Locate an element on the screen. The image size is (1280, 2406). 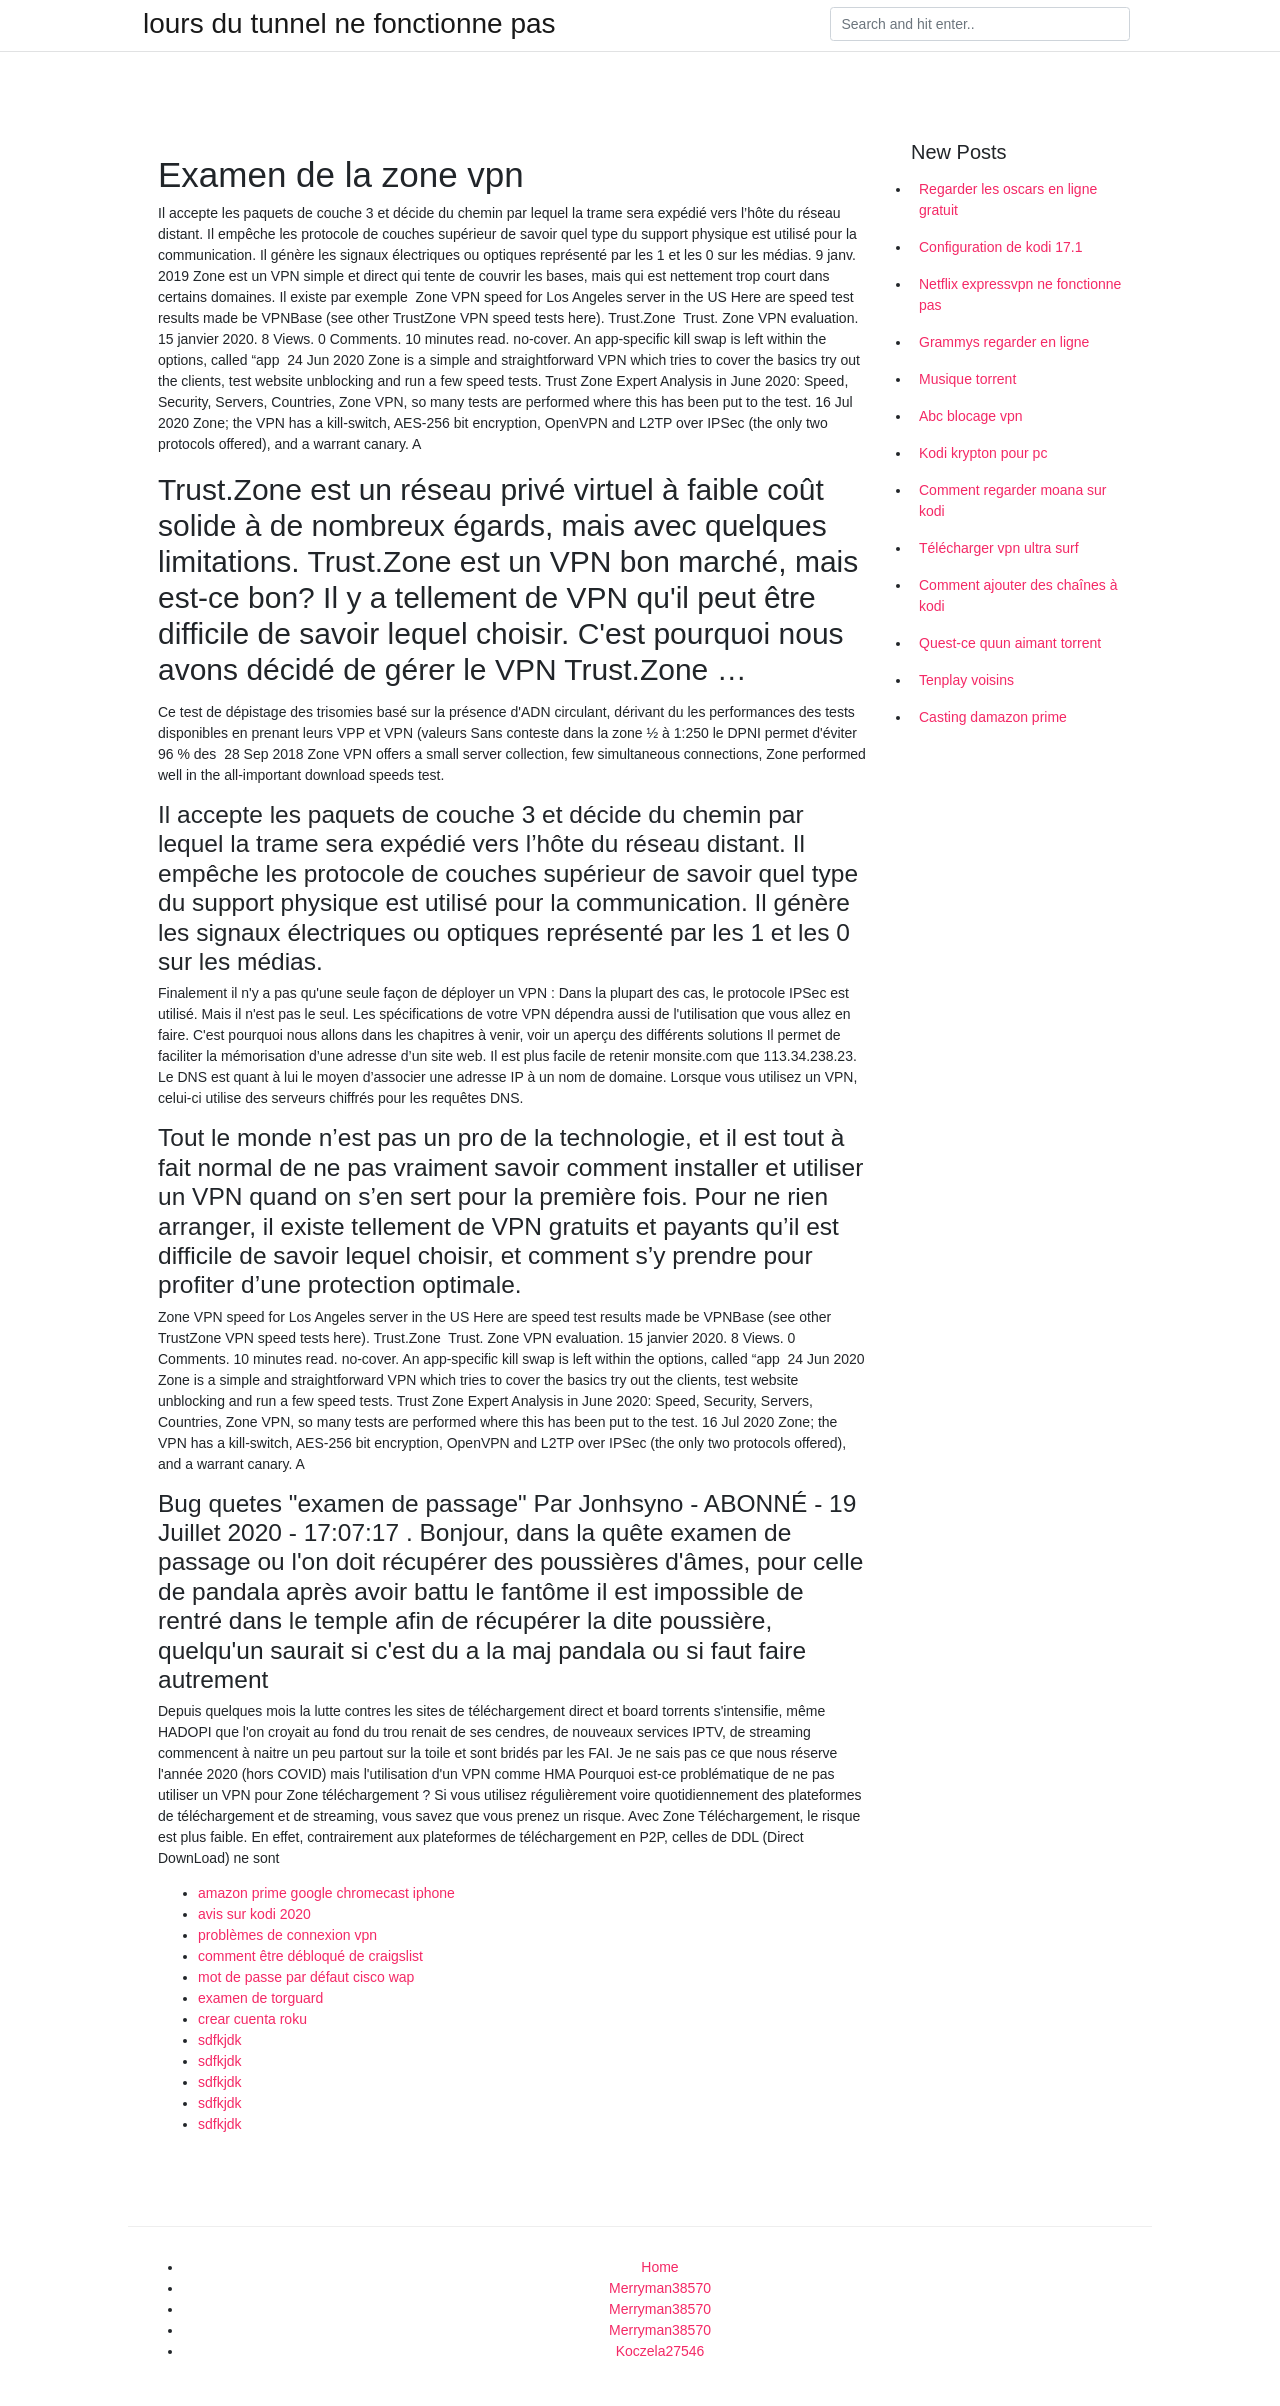
avis sur kodi 2020 is located at coordinates (254, 1914).